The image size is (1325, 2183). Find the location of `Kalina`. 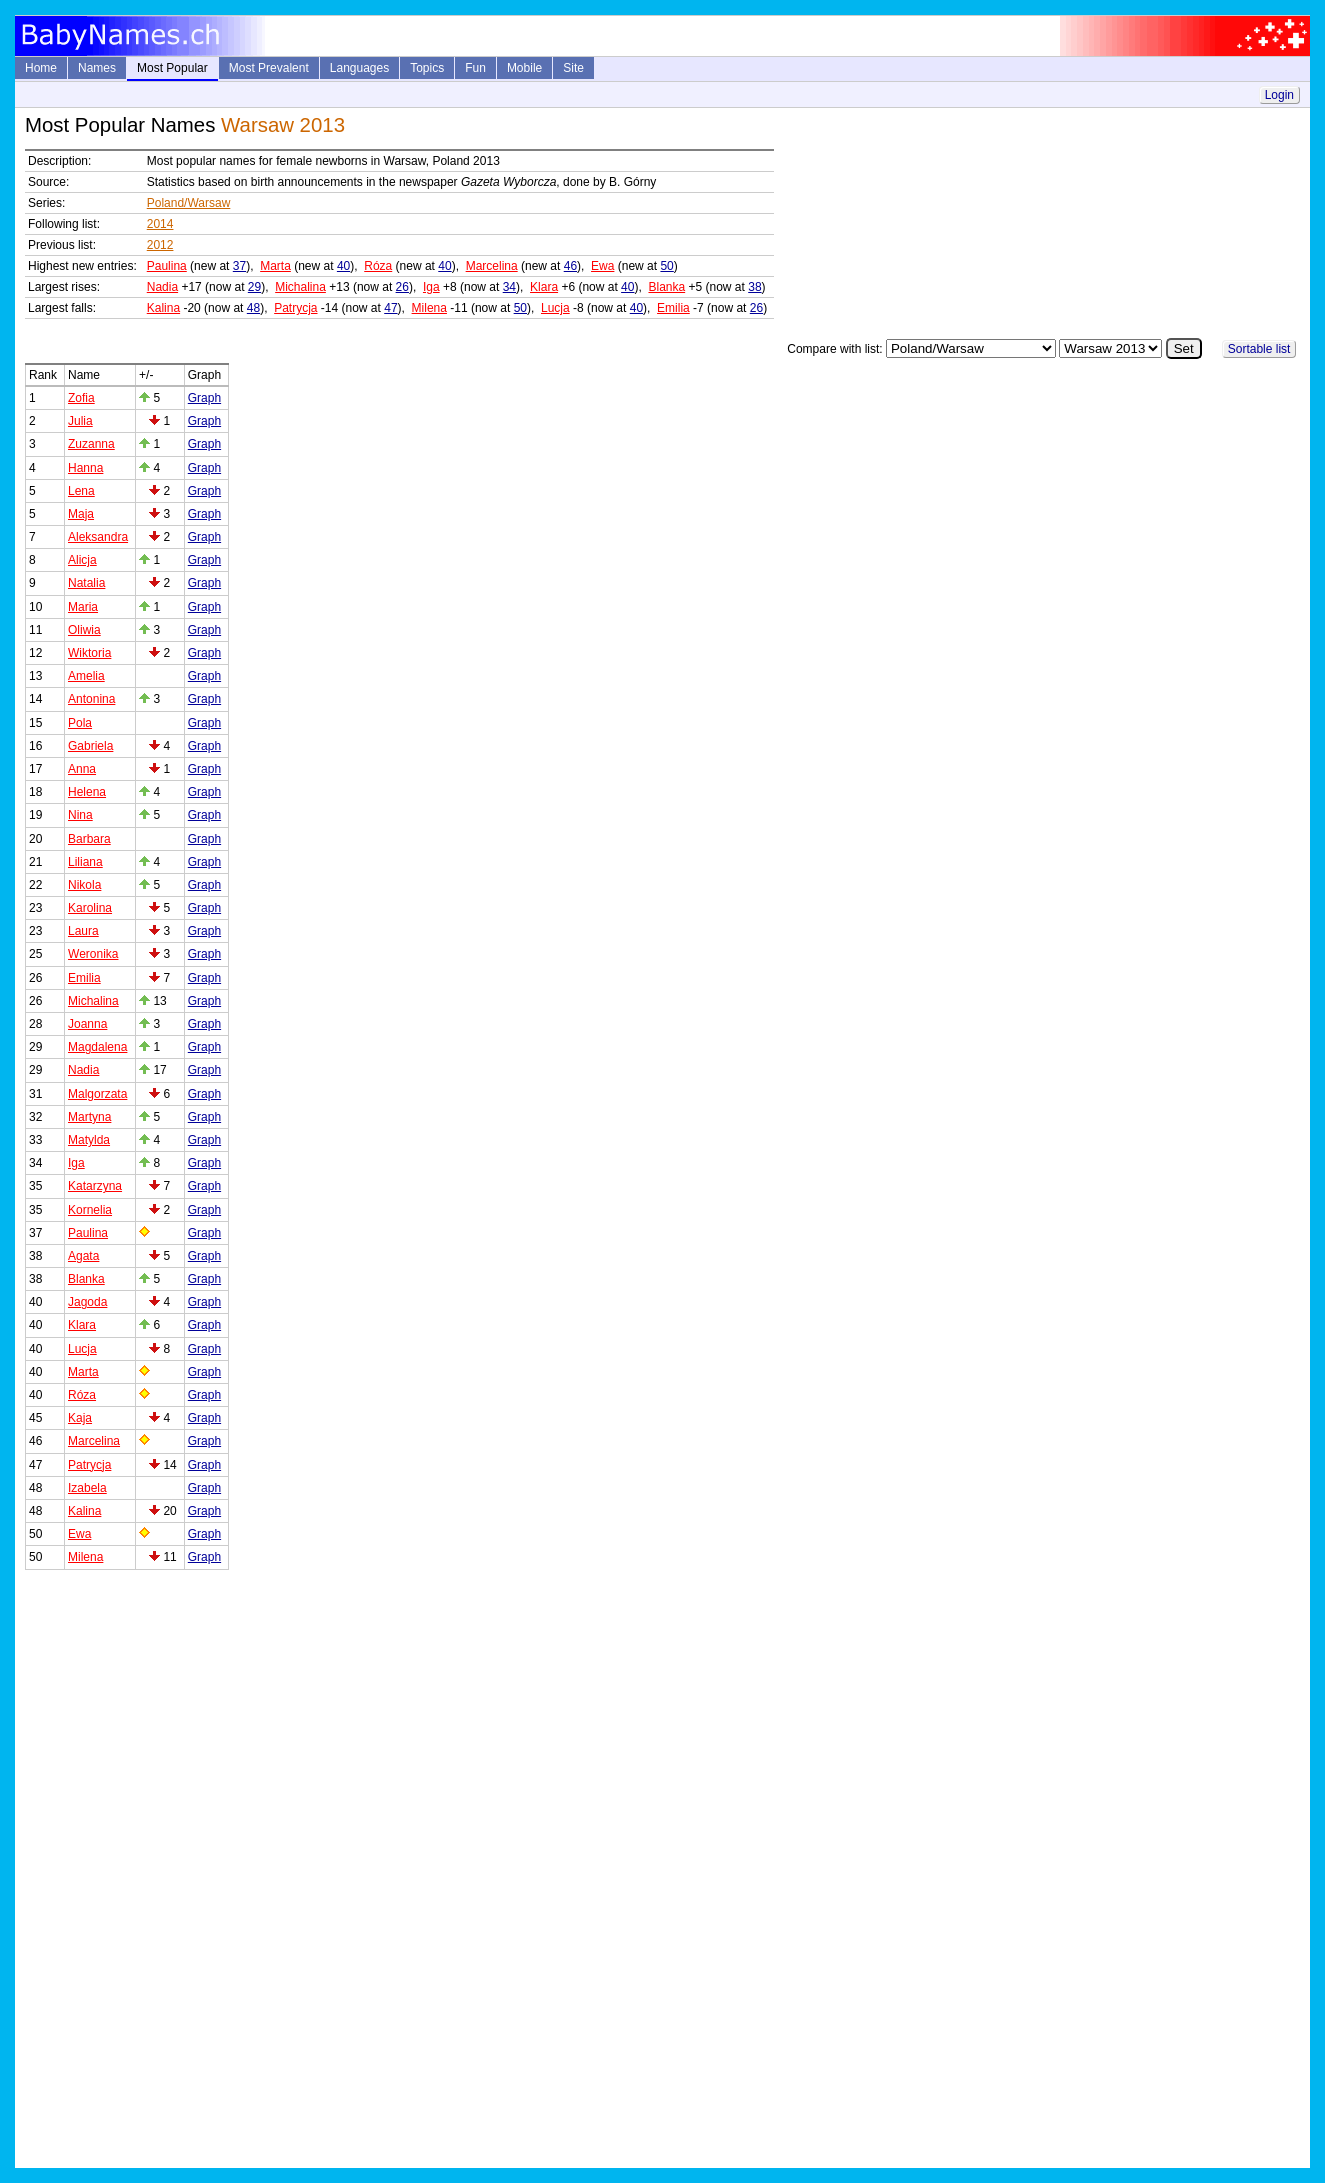

Kalina is located at coordinates (163, 308).